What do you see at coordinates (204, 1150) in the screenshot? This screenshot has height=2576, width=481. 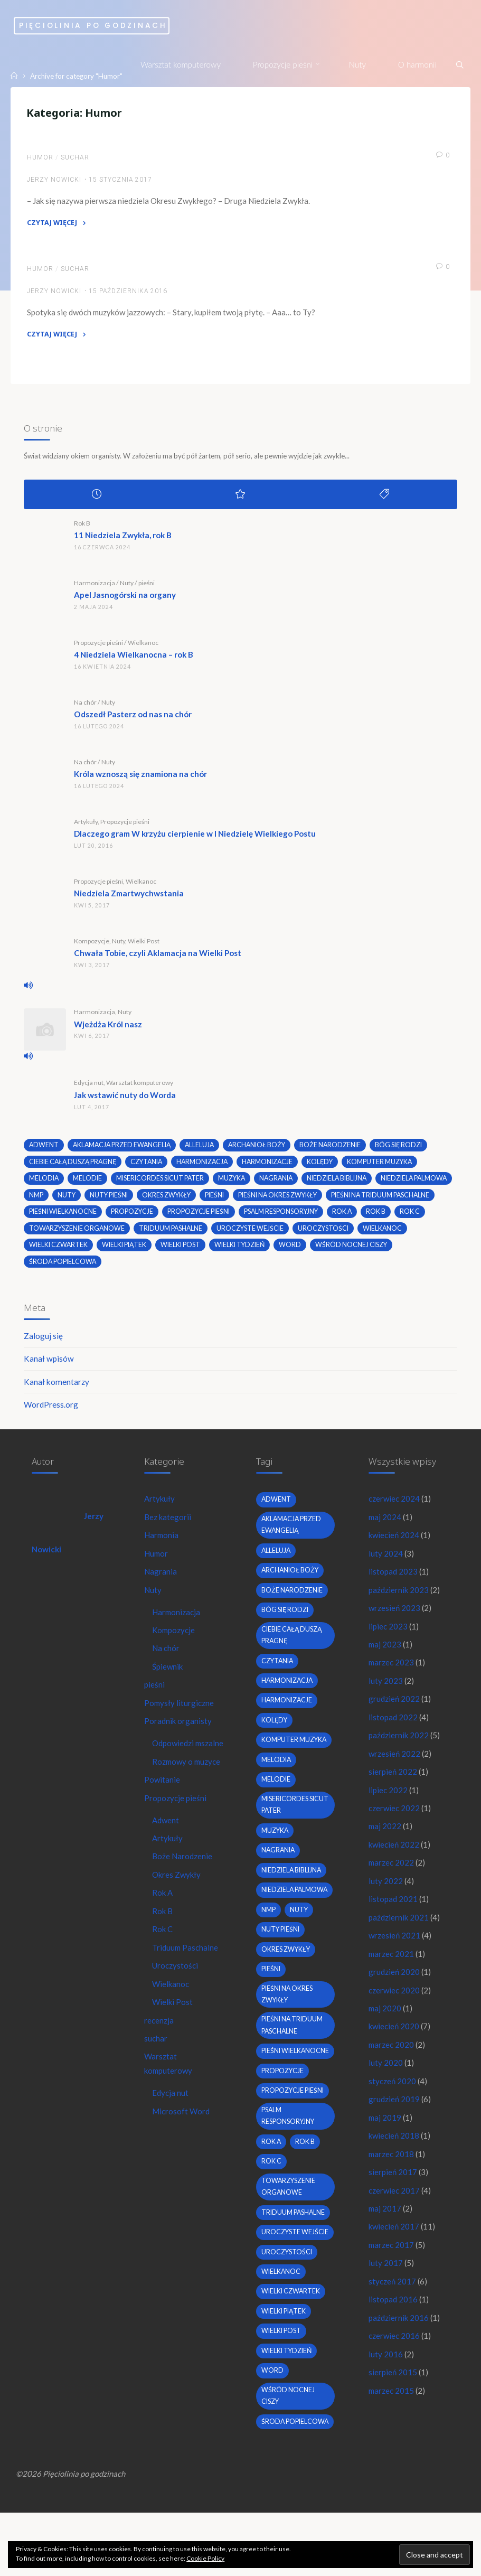 I see `alleluja [alleluja (2 elementy)]` at bounding box center [204, 1150].